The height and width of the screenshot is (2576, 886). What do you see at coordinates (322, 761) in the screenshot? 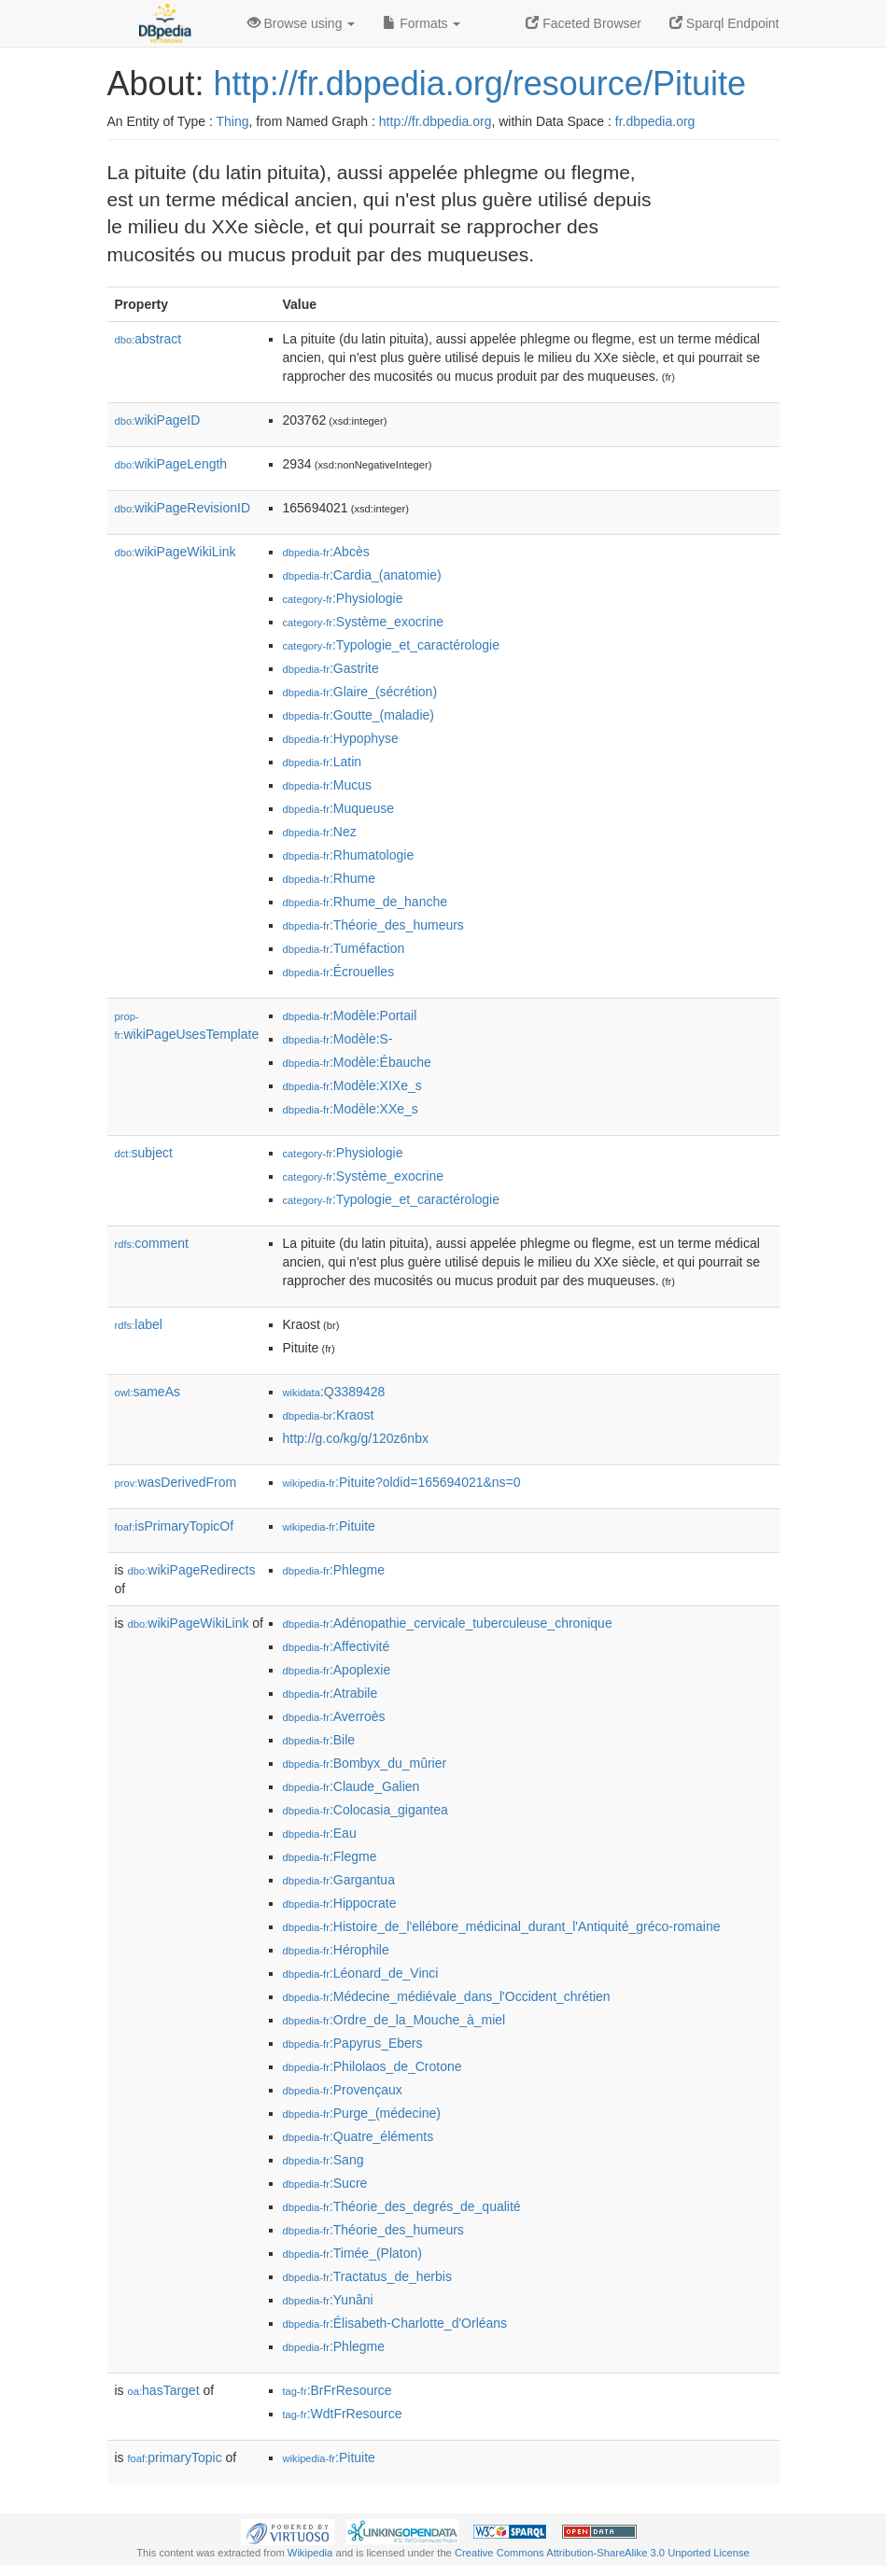
I see `:Latin` at bounding box center [322, 761].